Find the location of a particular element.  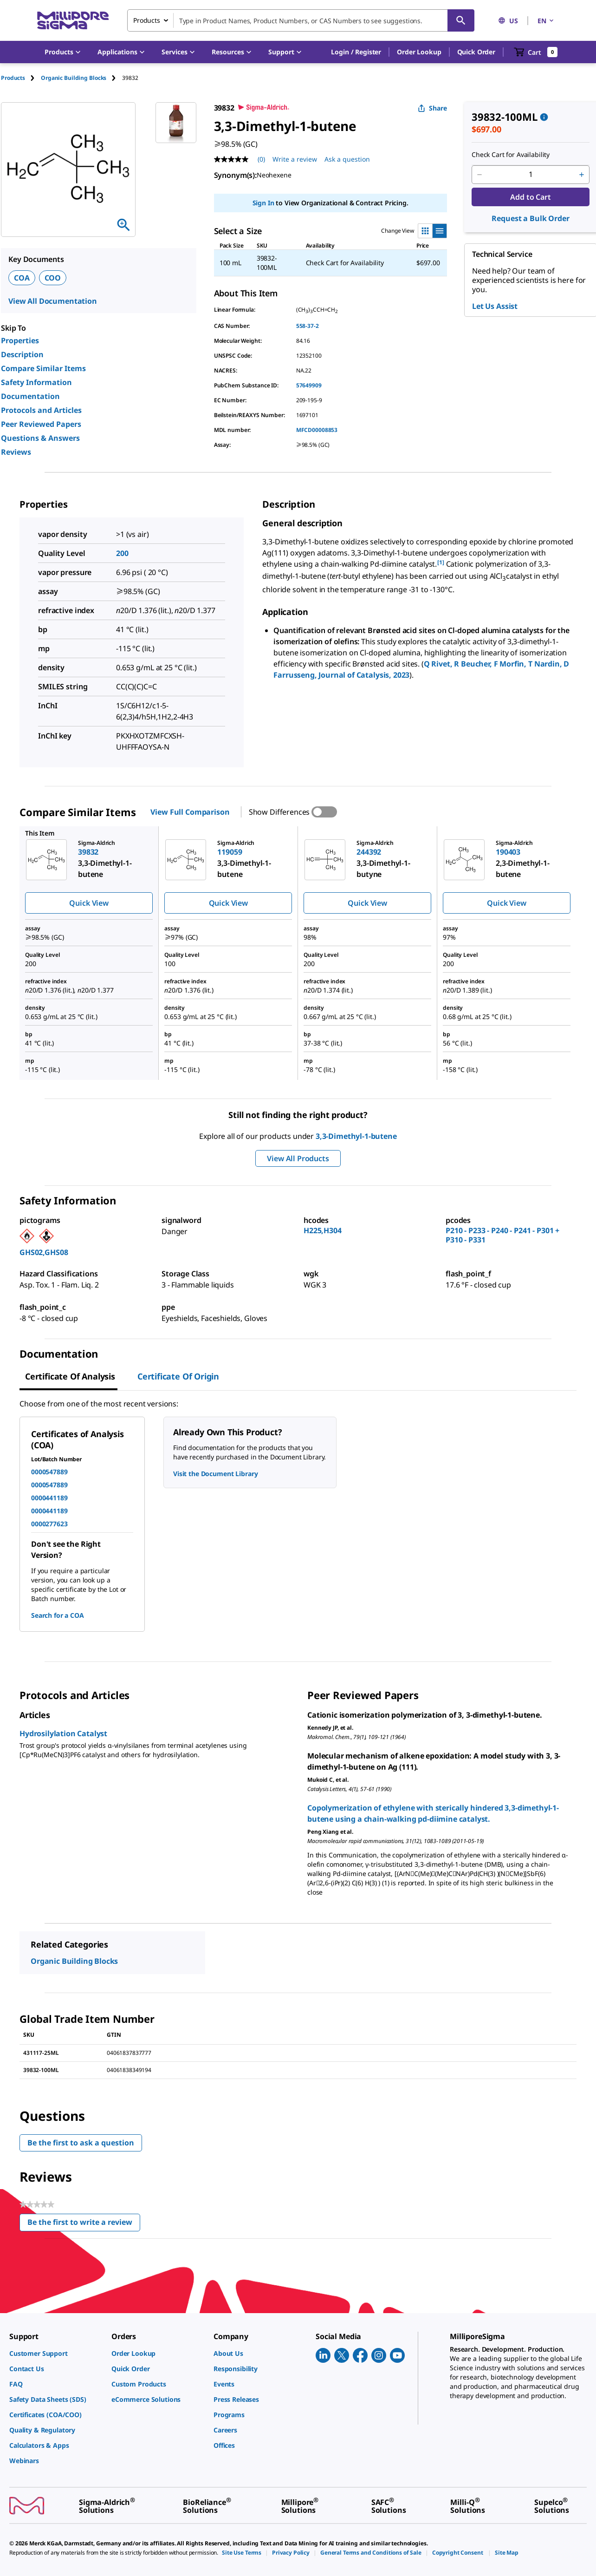

[p&a-quantity-increment] is located at coordinates (581, 174).